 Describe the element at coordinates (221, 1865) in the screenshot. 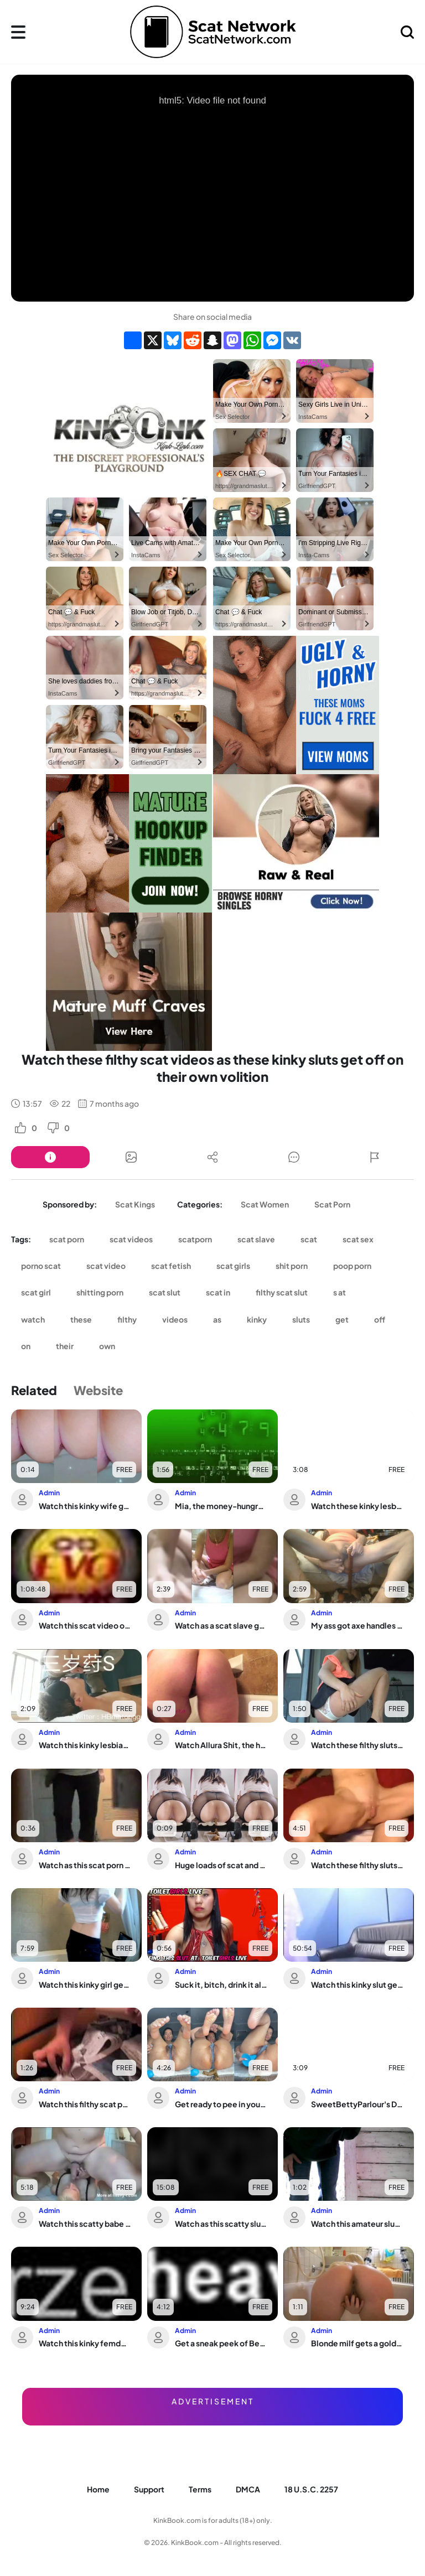

I see `Huge loads of scat and drool from your favorite scat porn videos` at that location.